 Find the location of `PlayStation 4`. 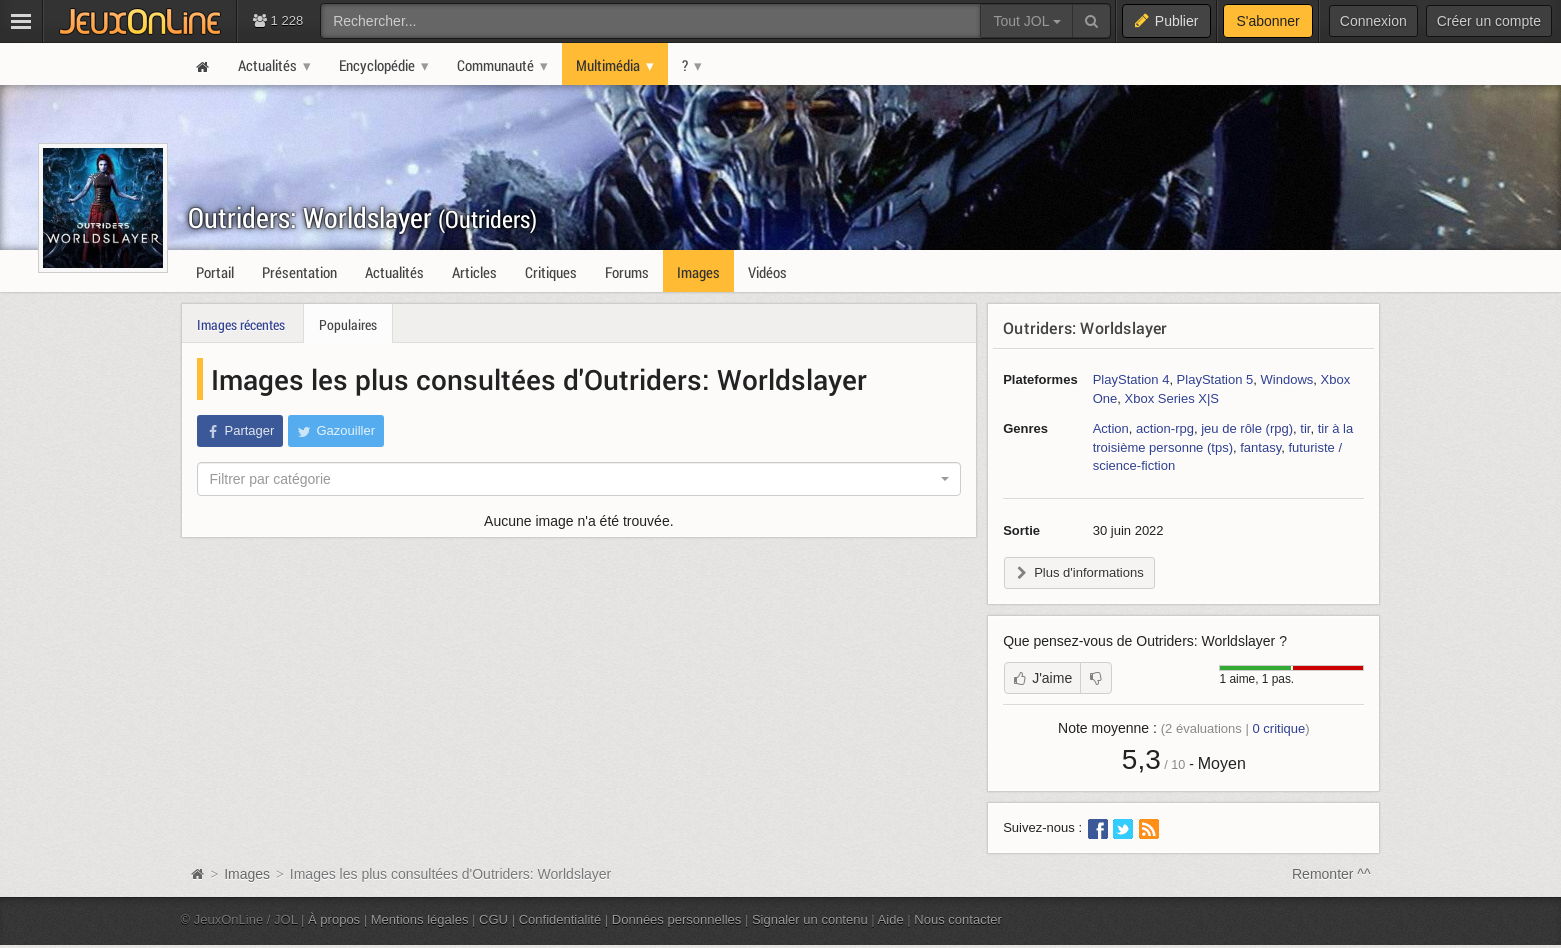

PlayStation 4 is located at coordinates (1131, 379).